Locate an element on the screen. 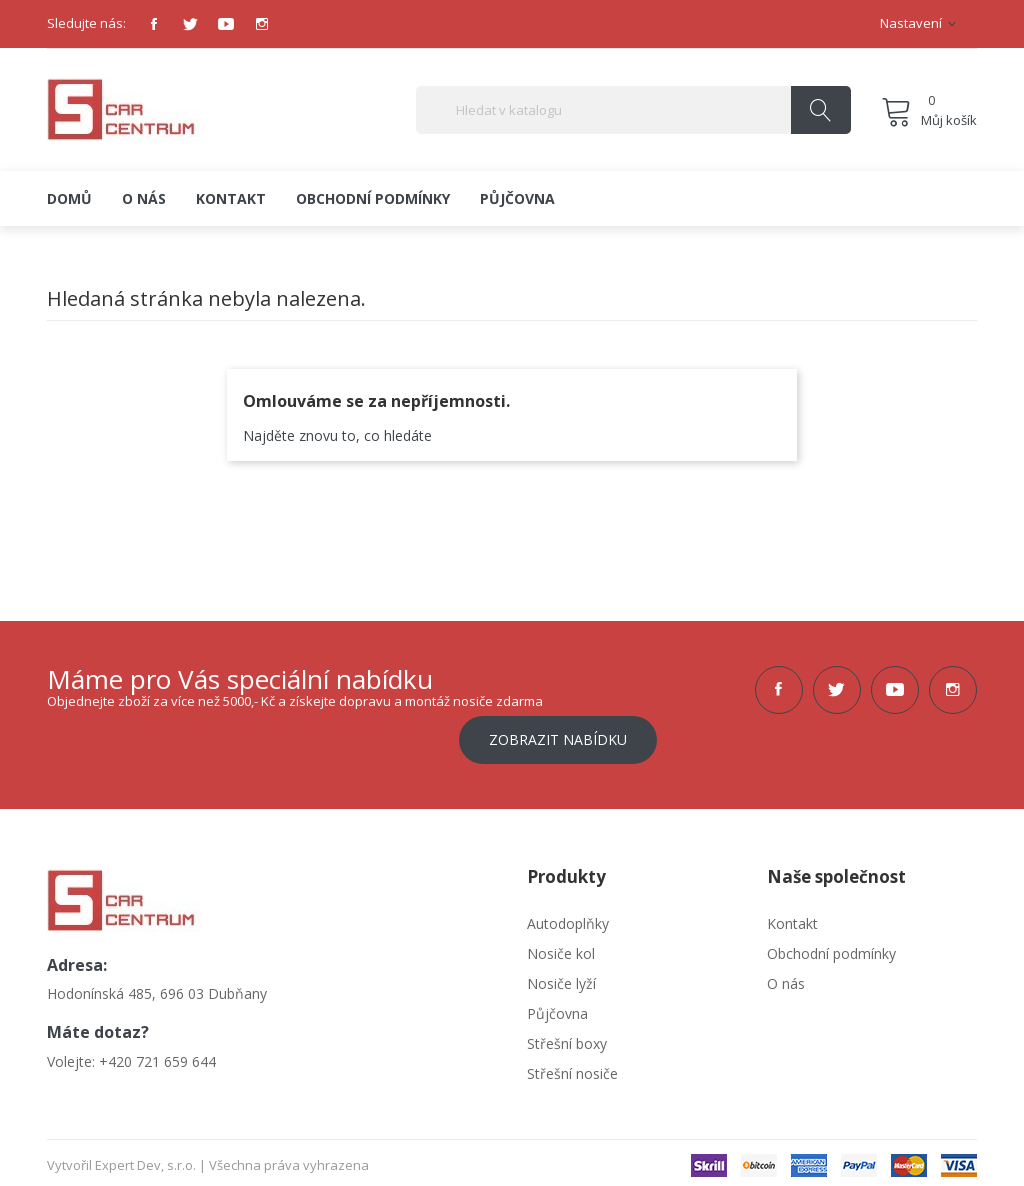 The image size is (1024, 1186). Twitter is located at coordinates (190, 24).